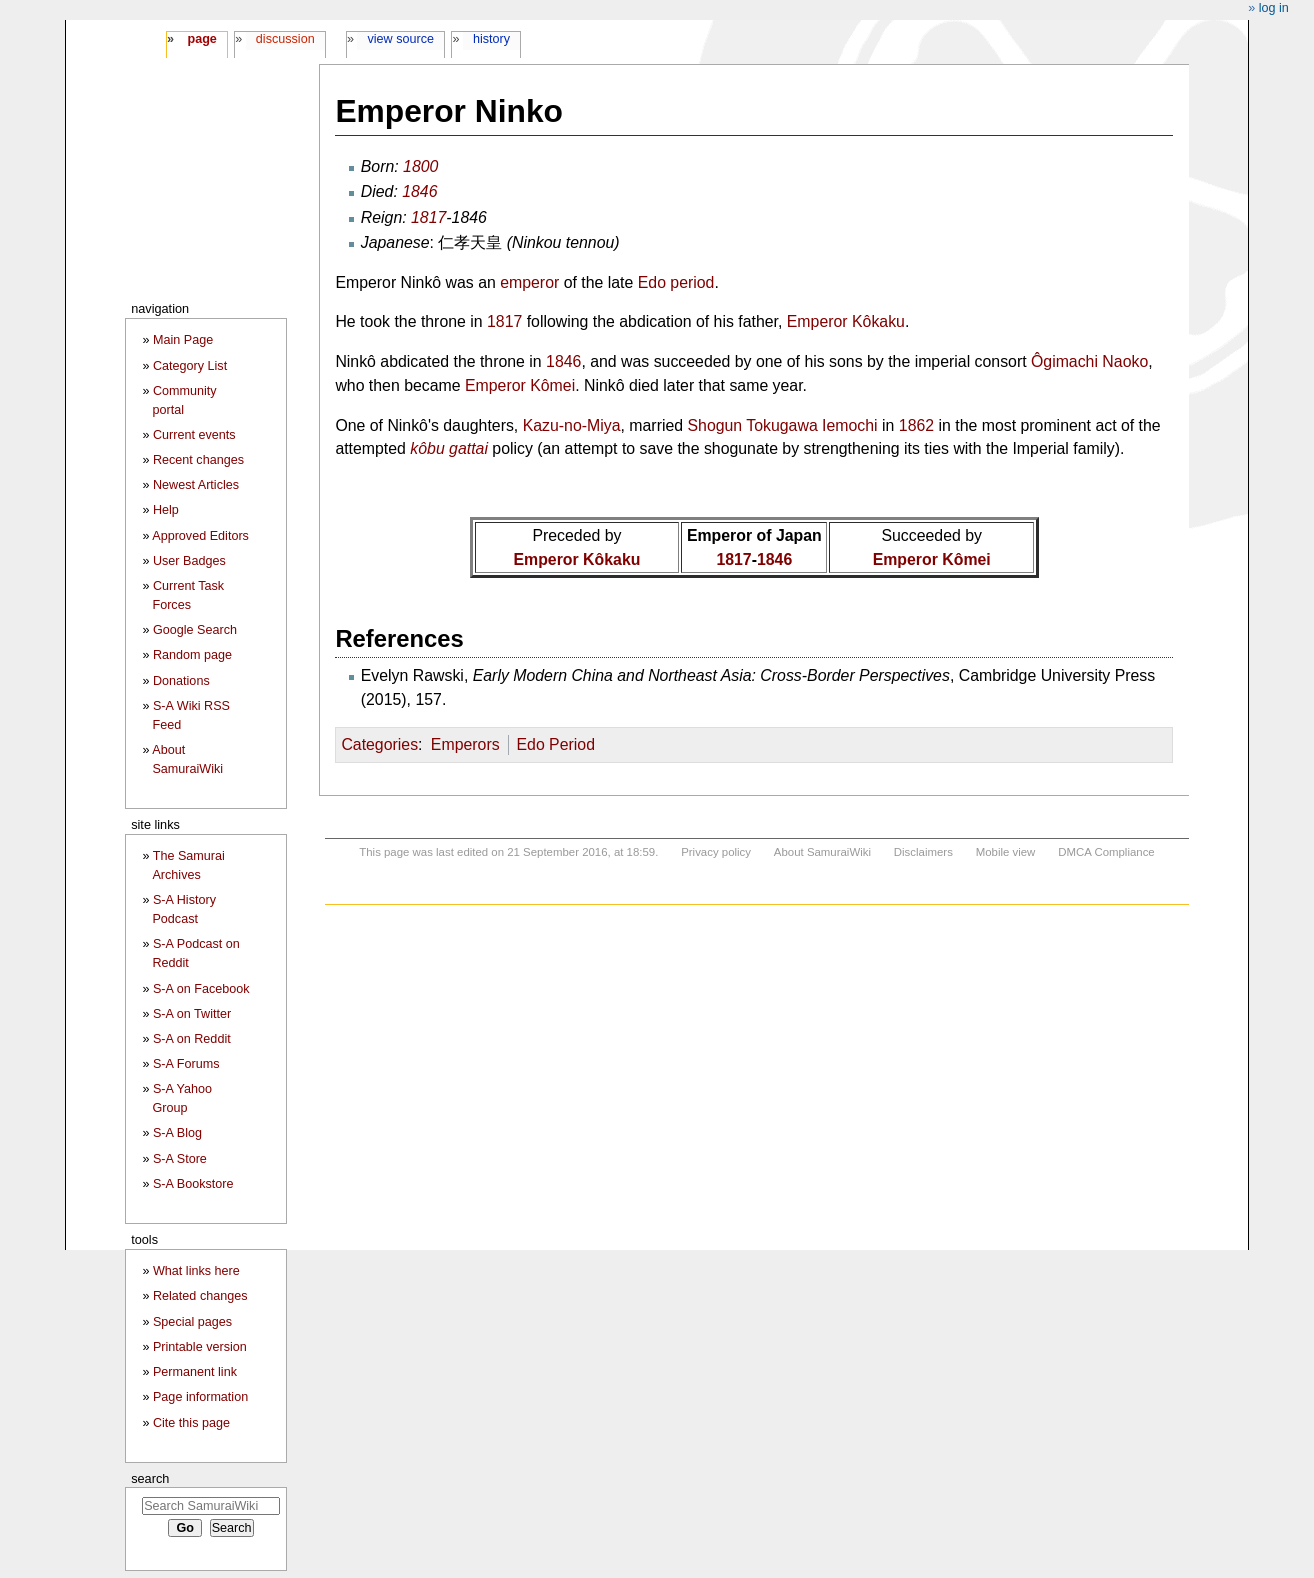 This screenshot has width=1314, height=1578. Describe the element at coordinates (200, 1296) in the screenshot. I see `Related changes` at that location.